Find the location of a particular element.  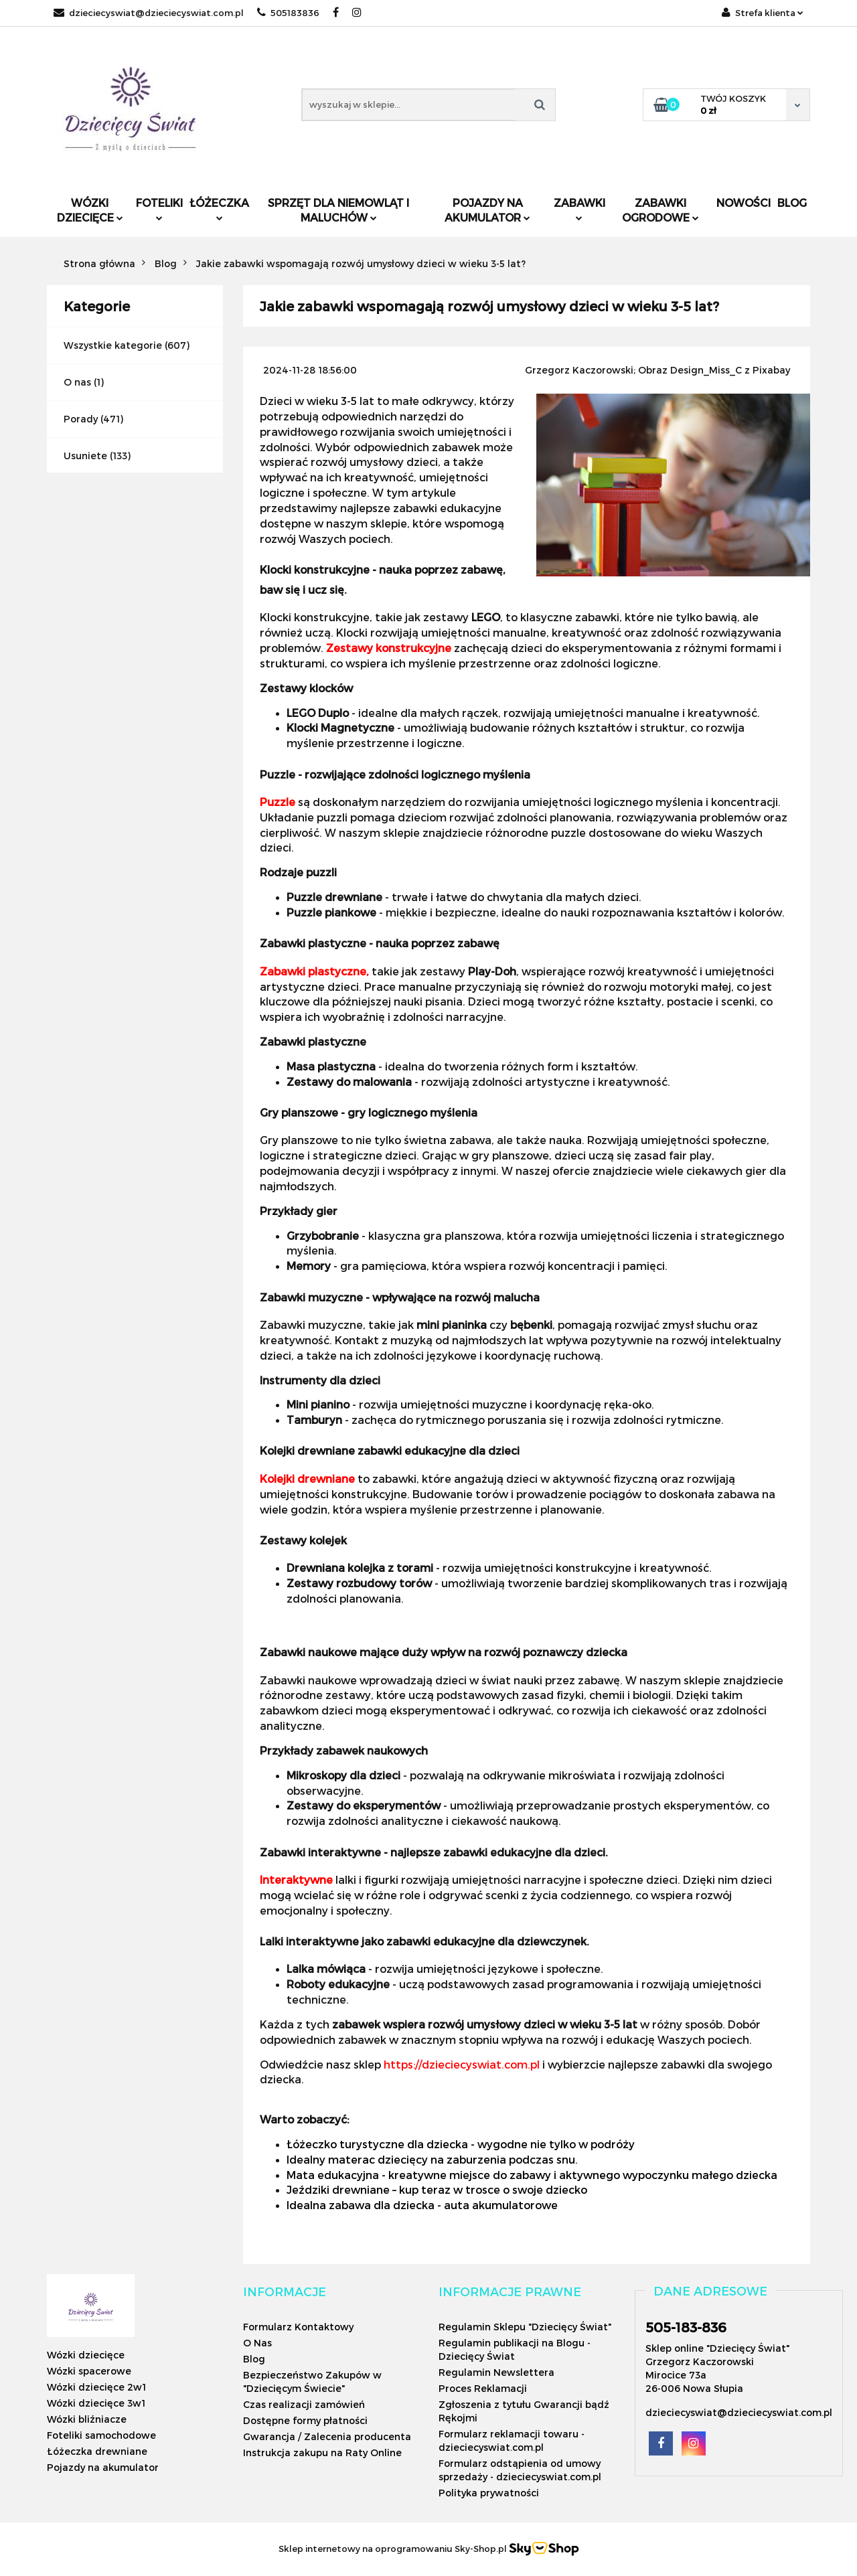

Łóżeczko turystyczne dla dziecka - wygodne nie tylko w podróży is located at coordinates (461, 2144).